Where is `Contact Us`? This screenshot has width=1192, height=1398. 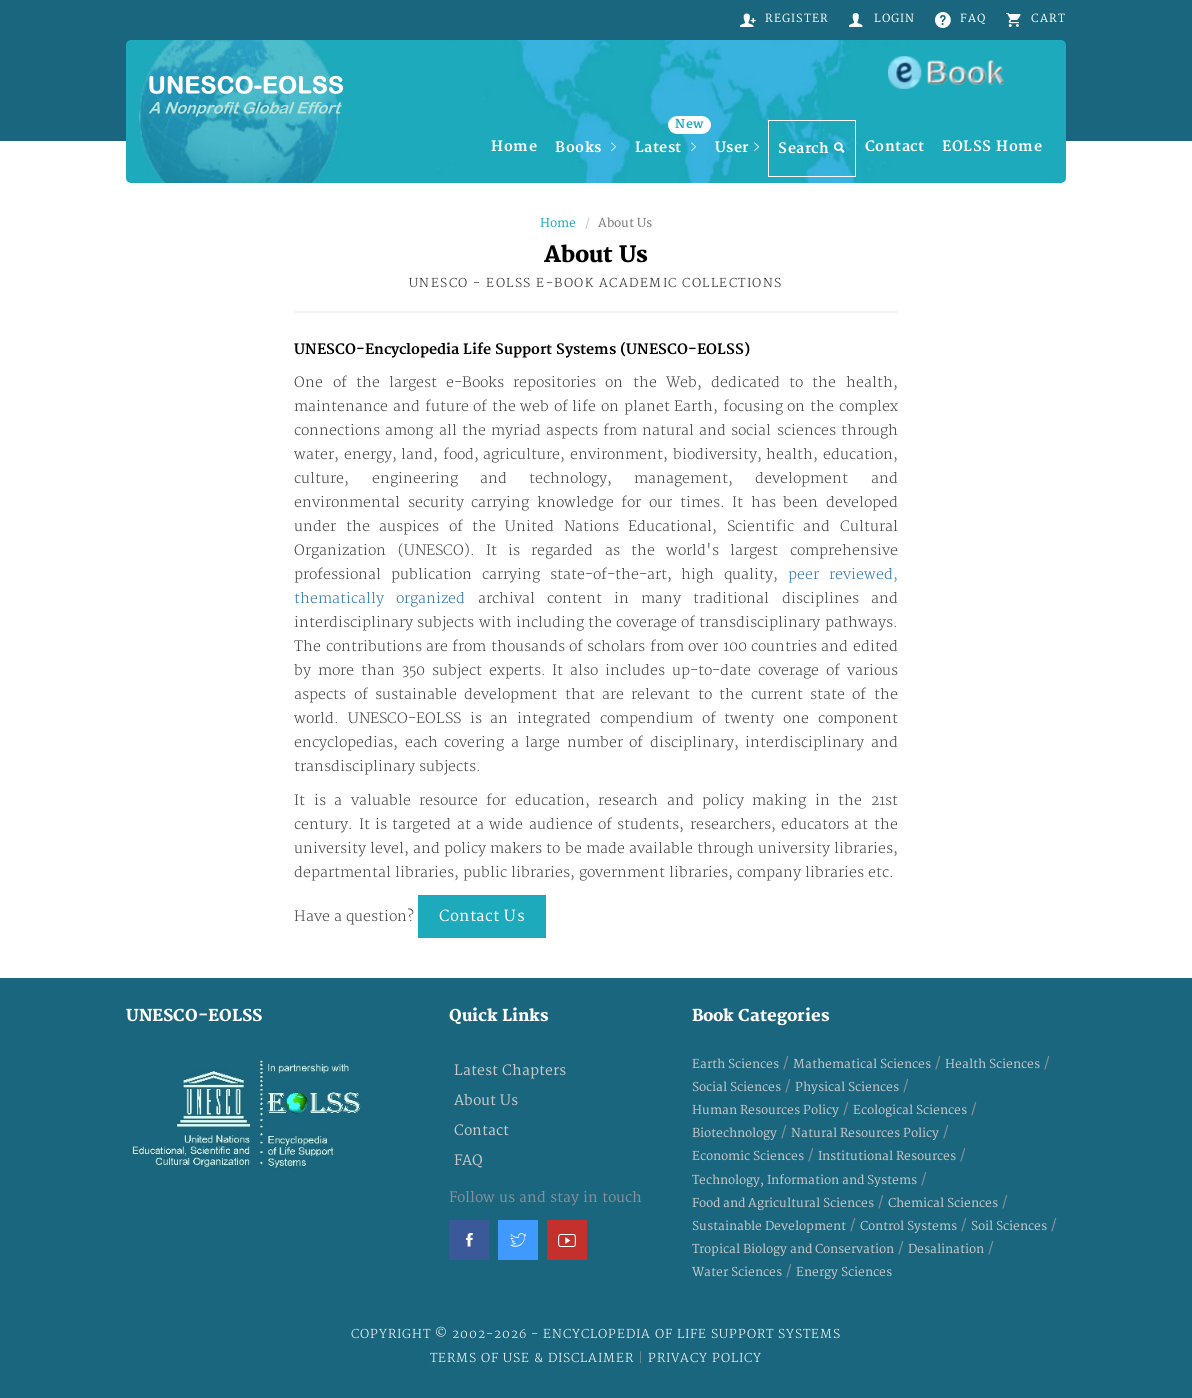 Contact Us is located at coordinates (482, 916).